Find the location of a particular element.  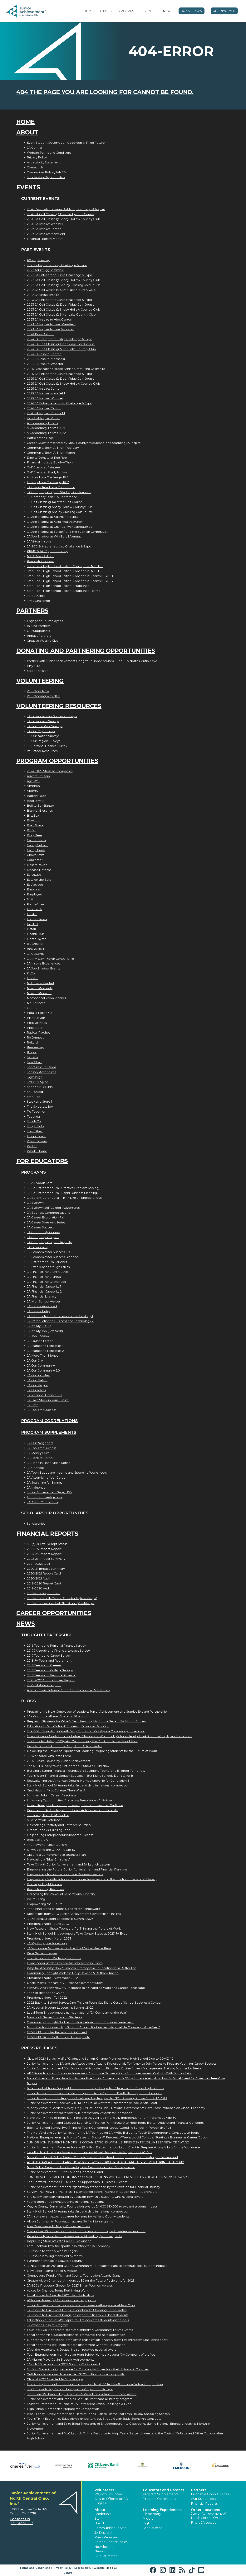

About is located at coordinates (105, 11).